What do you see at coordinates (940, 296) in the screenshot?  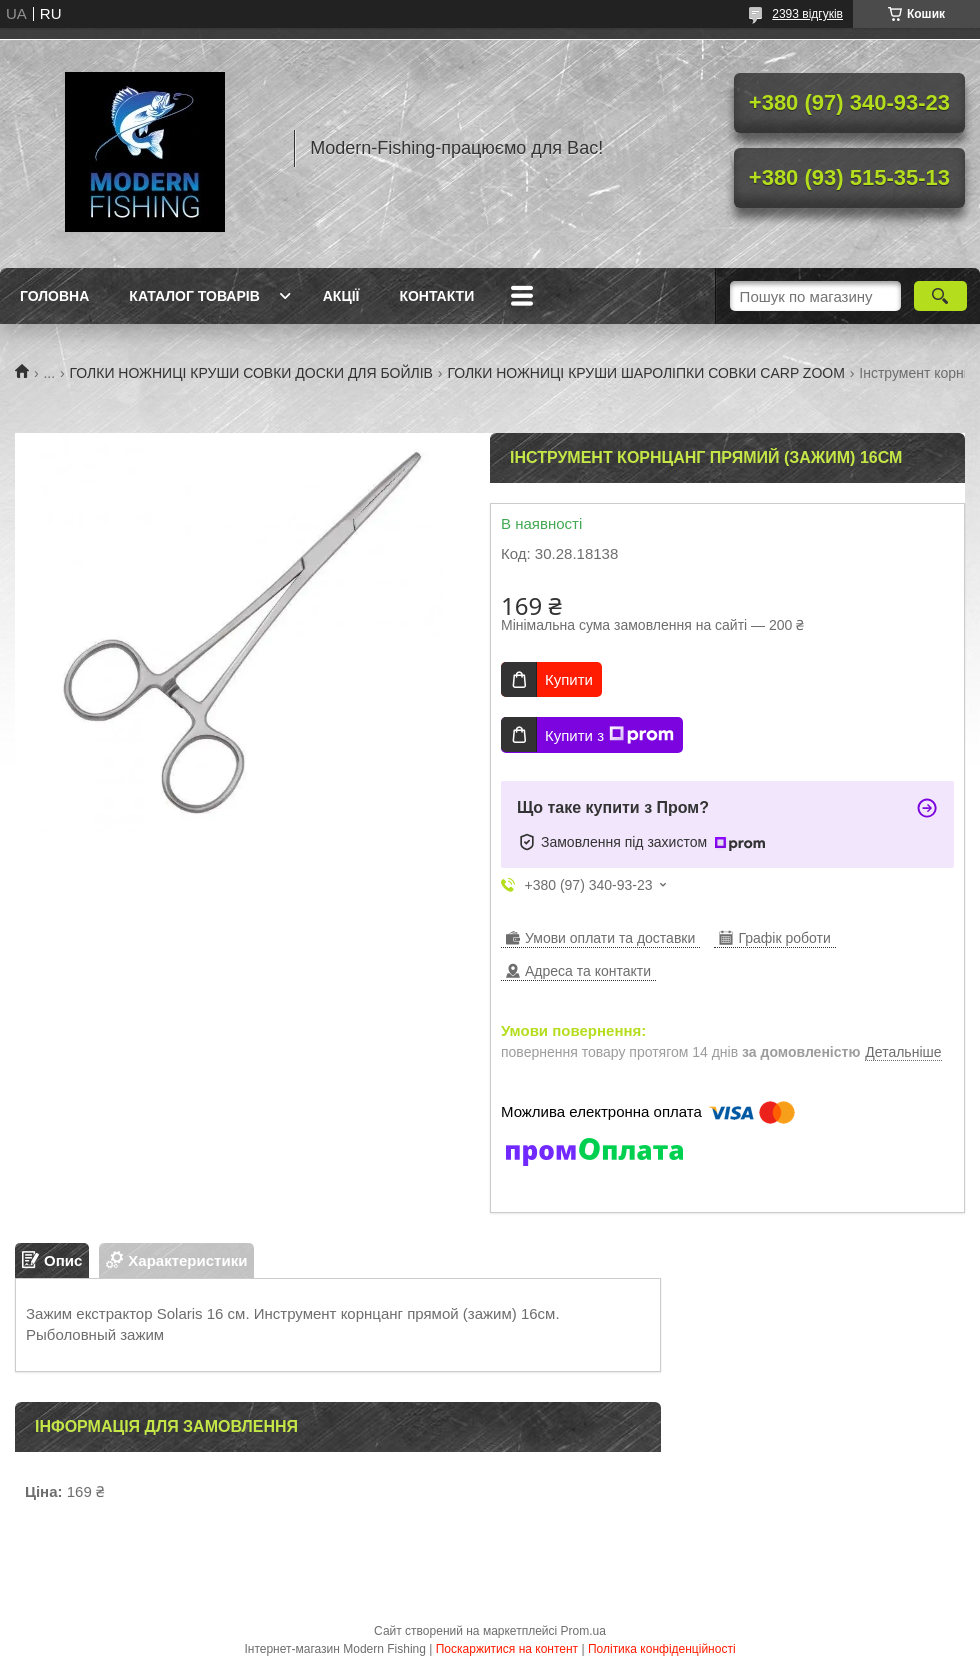 I see `[Шукати]` at bounding box center [940, 296].